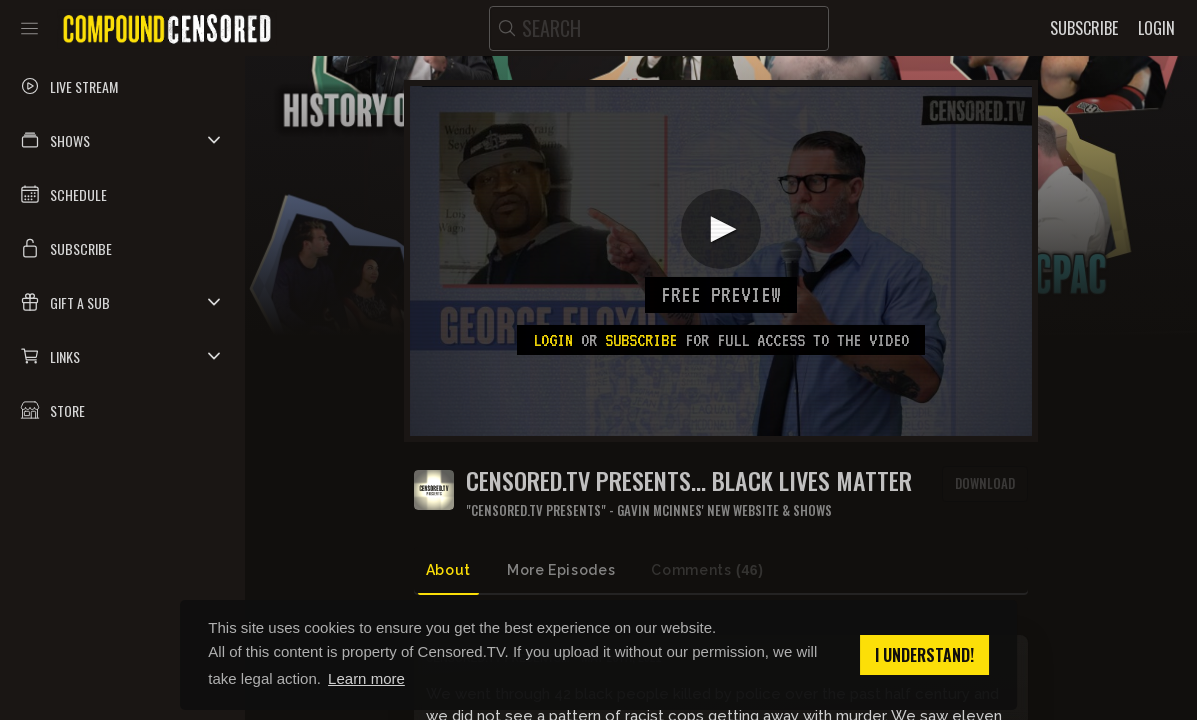  What do you see at coordinates (122, 140) in the screenshot?
I see `[button]` at bounding box center [122, 140].